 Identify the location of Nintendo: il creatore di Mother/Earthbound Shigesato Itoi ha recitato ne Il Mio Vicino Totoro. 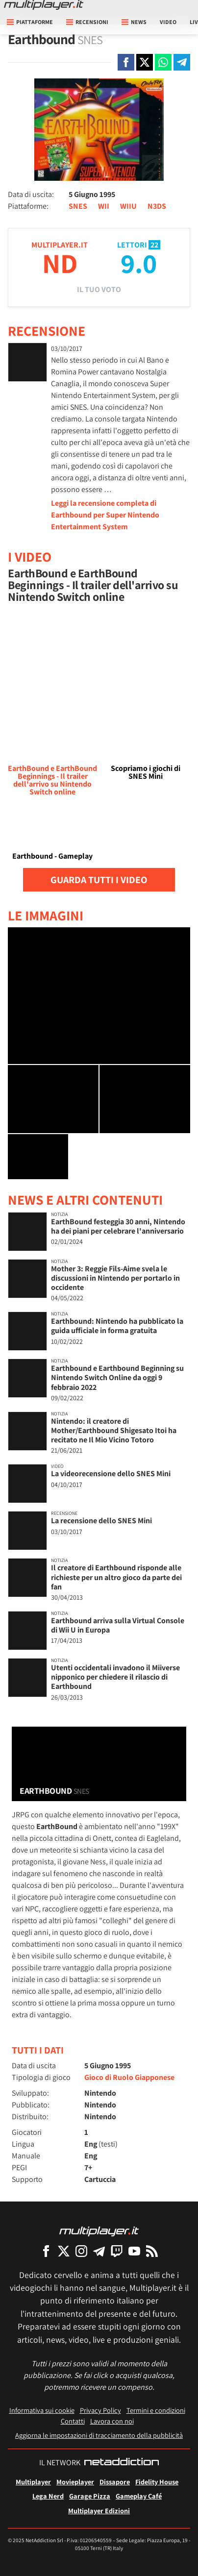
(113, 1430).